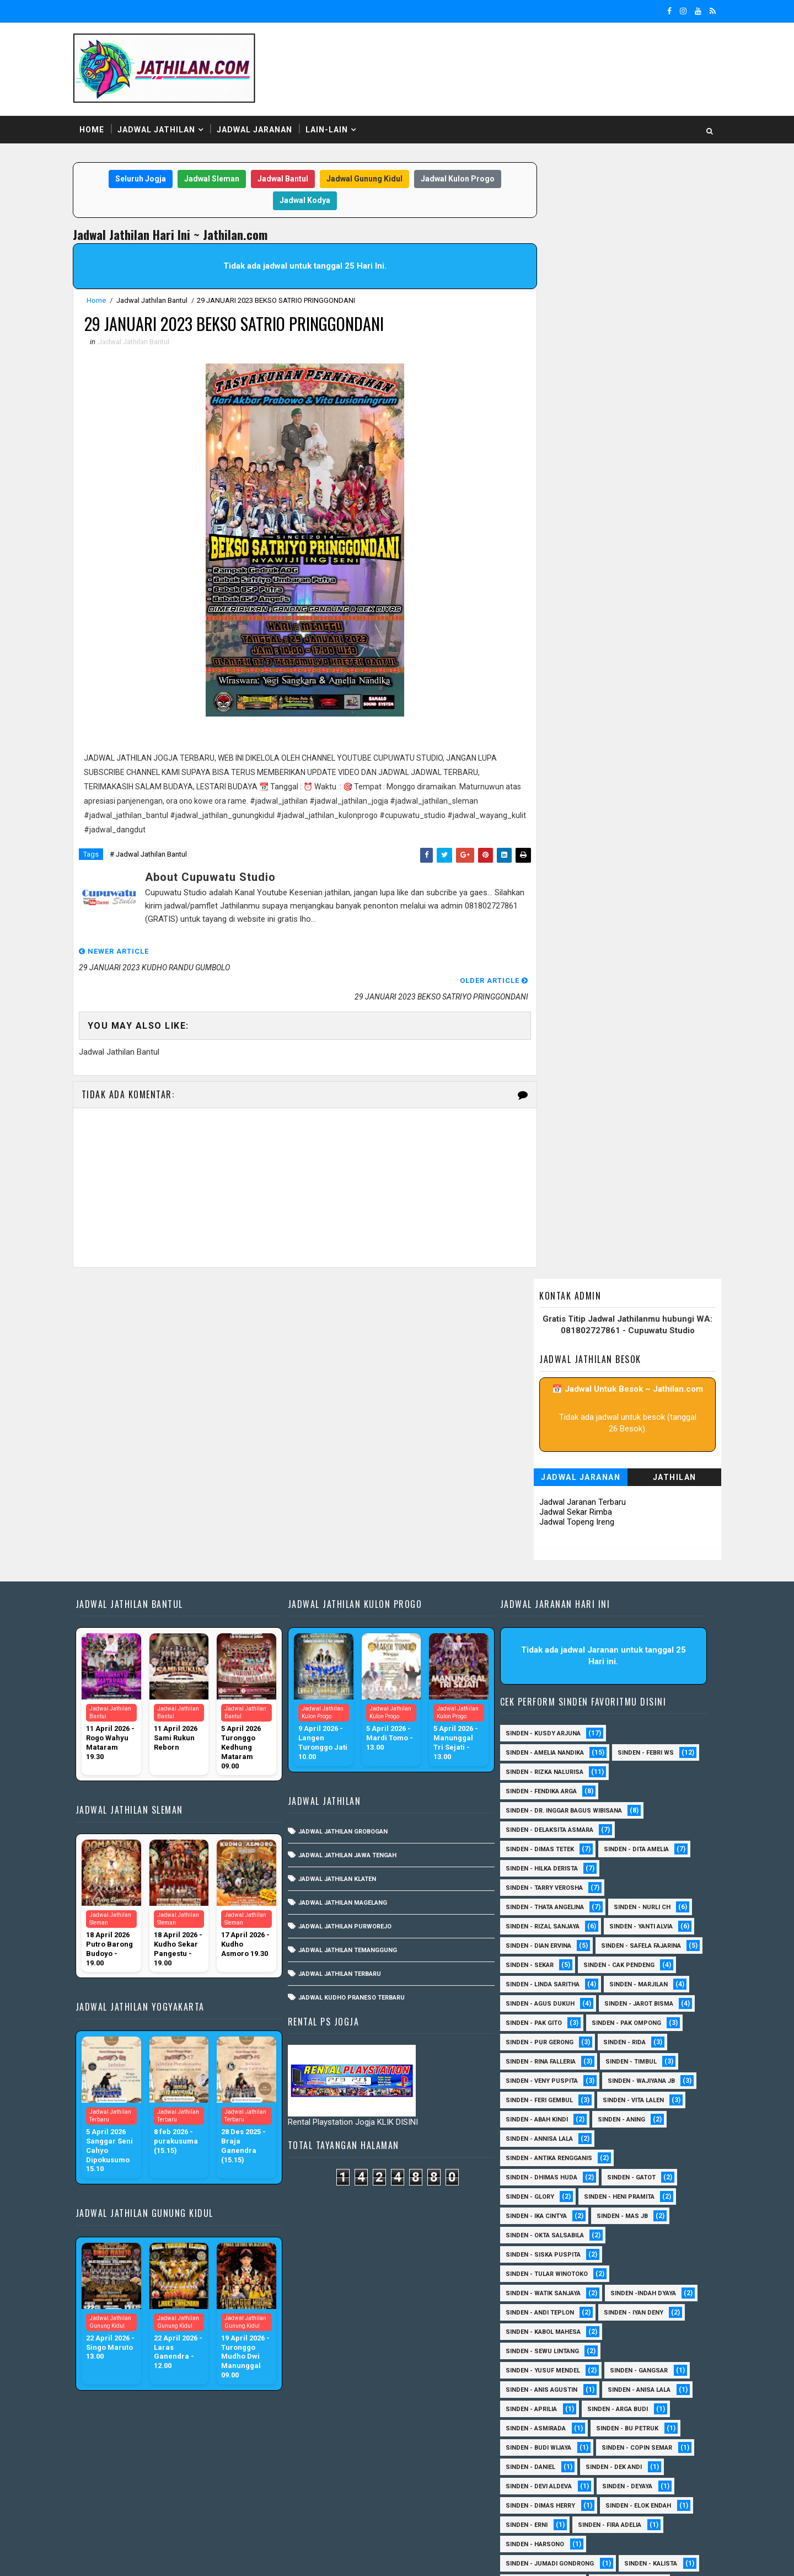 This screenshot has width=794, height=2576. Describe the element at coordinates (163, 126) in the screenshot. I see `Jadwal Jathilan` at that location.